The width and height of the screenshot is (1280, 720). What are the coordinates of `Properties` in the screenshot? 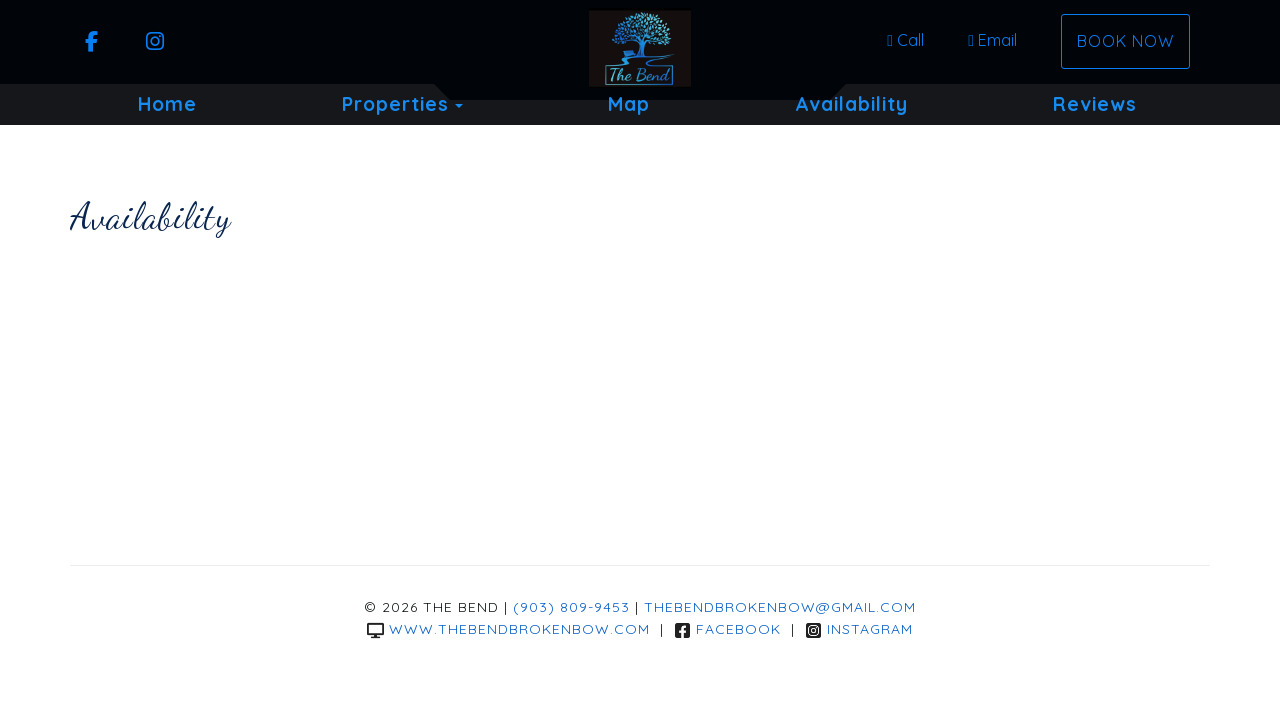 It's located at (395, 104).